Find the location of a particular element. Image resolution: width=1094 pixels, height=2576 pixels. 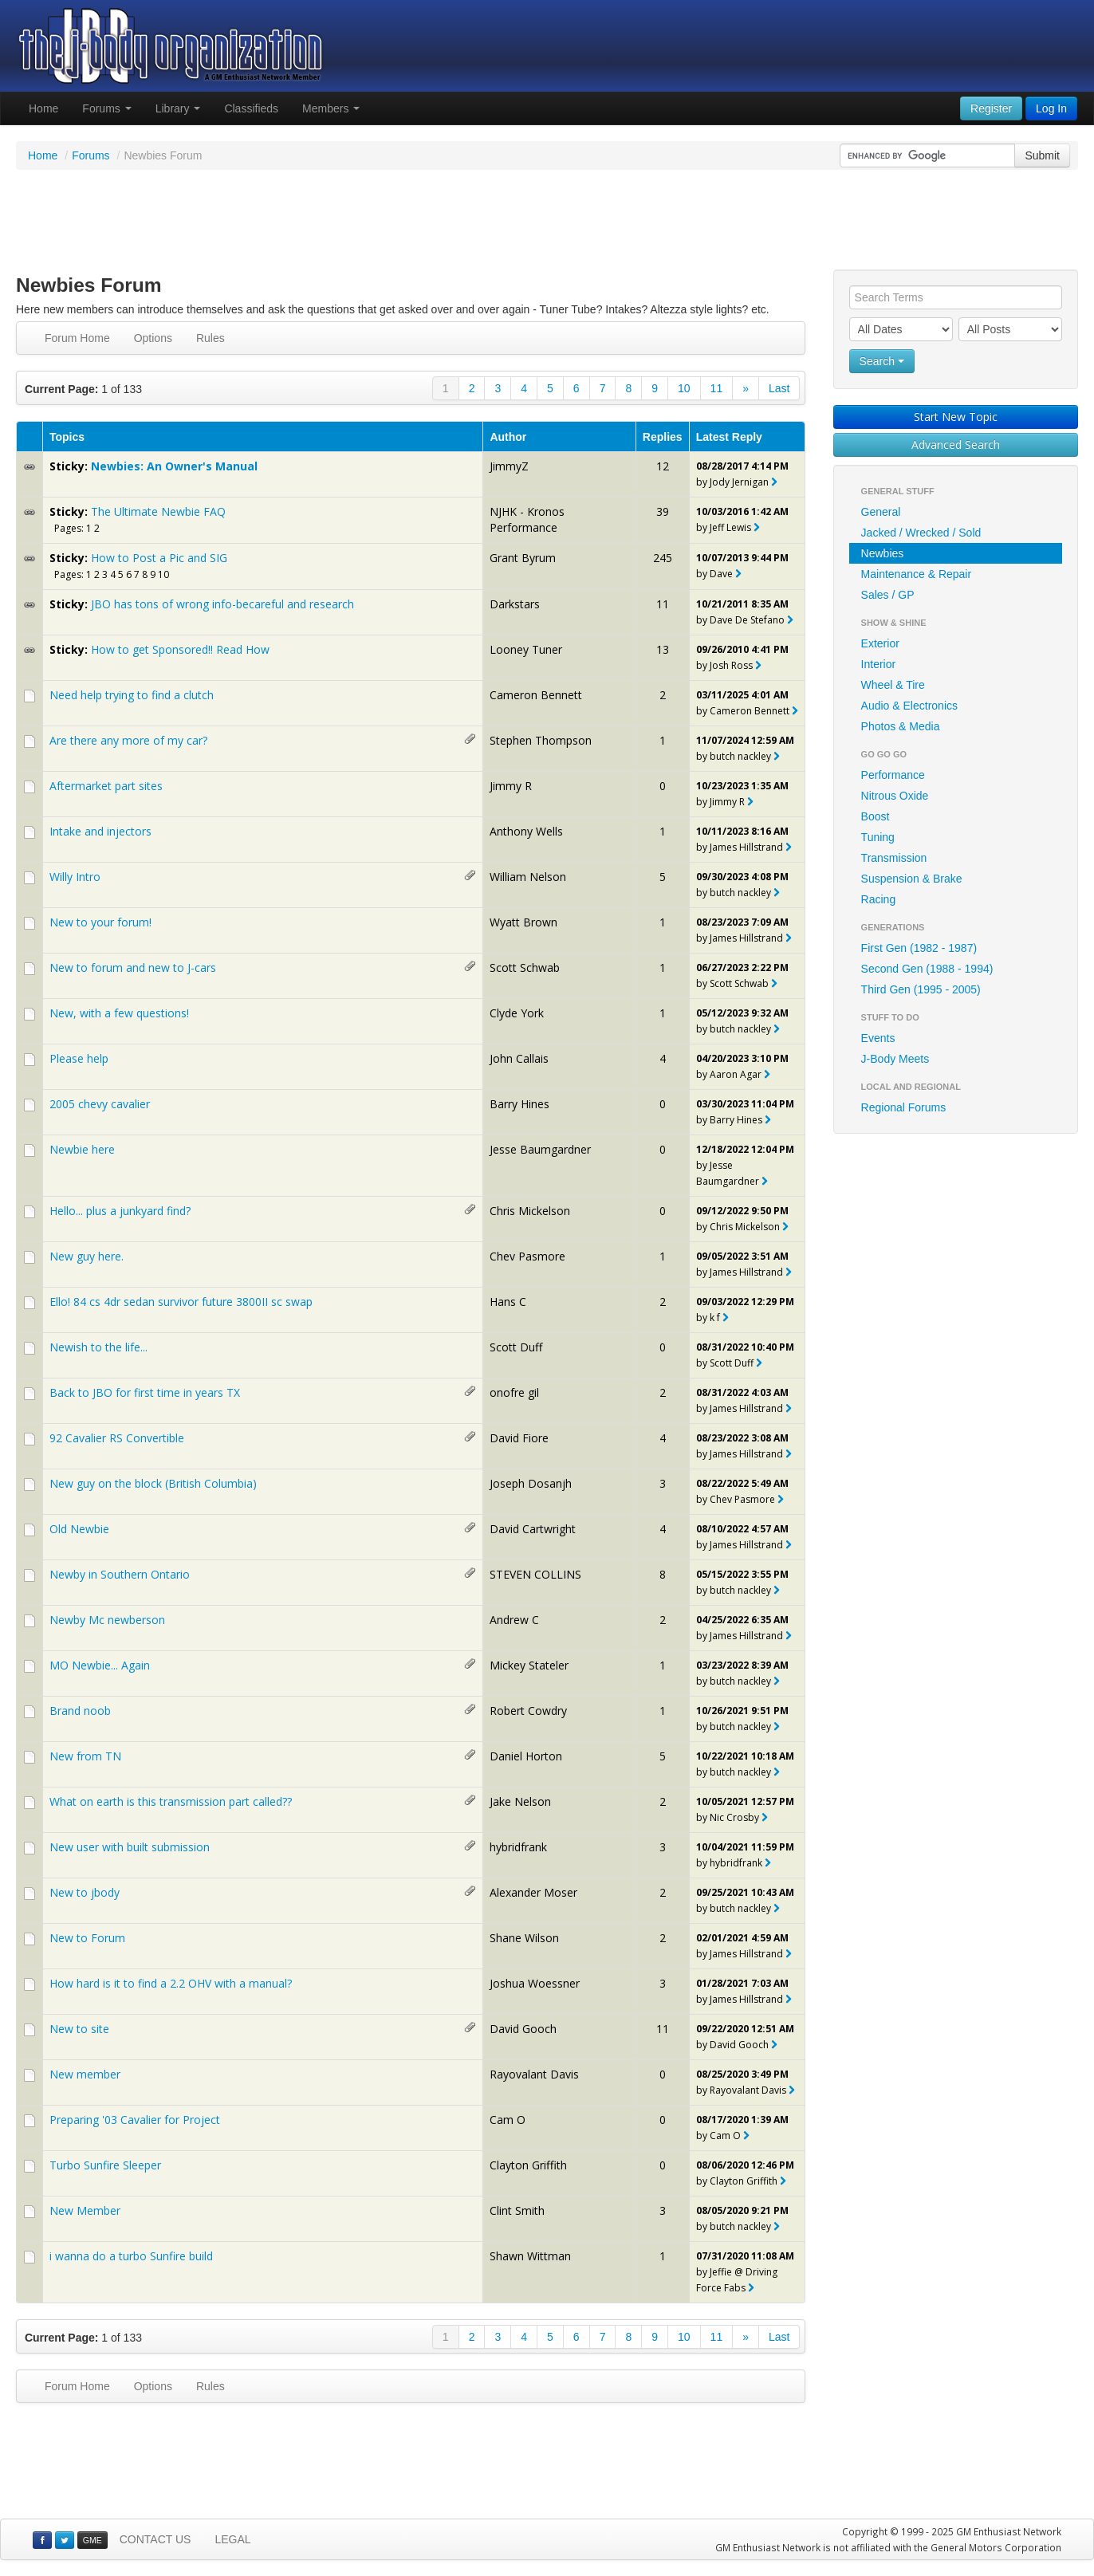

New to jbody is located at coordinates (84, 1892).